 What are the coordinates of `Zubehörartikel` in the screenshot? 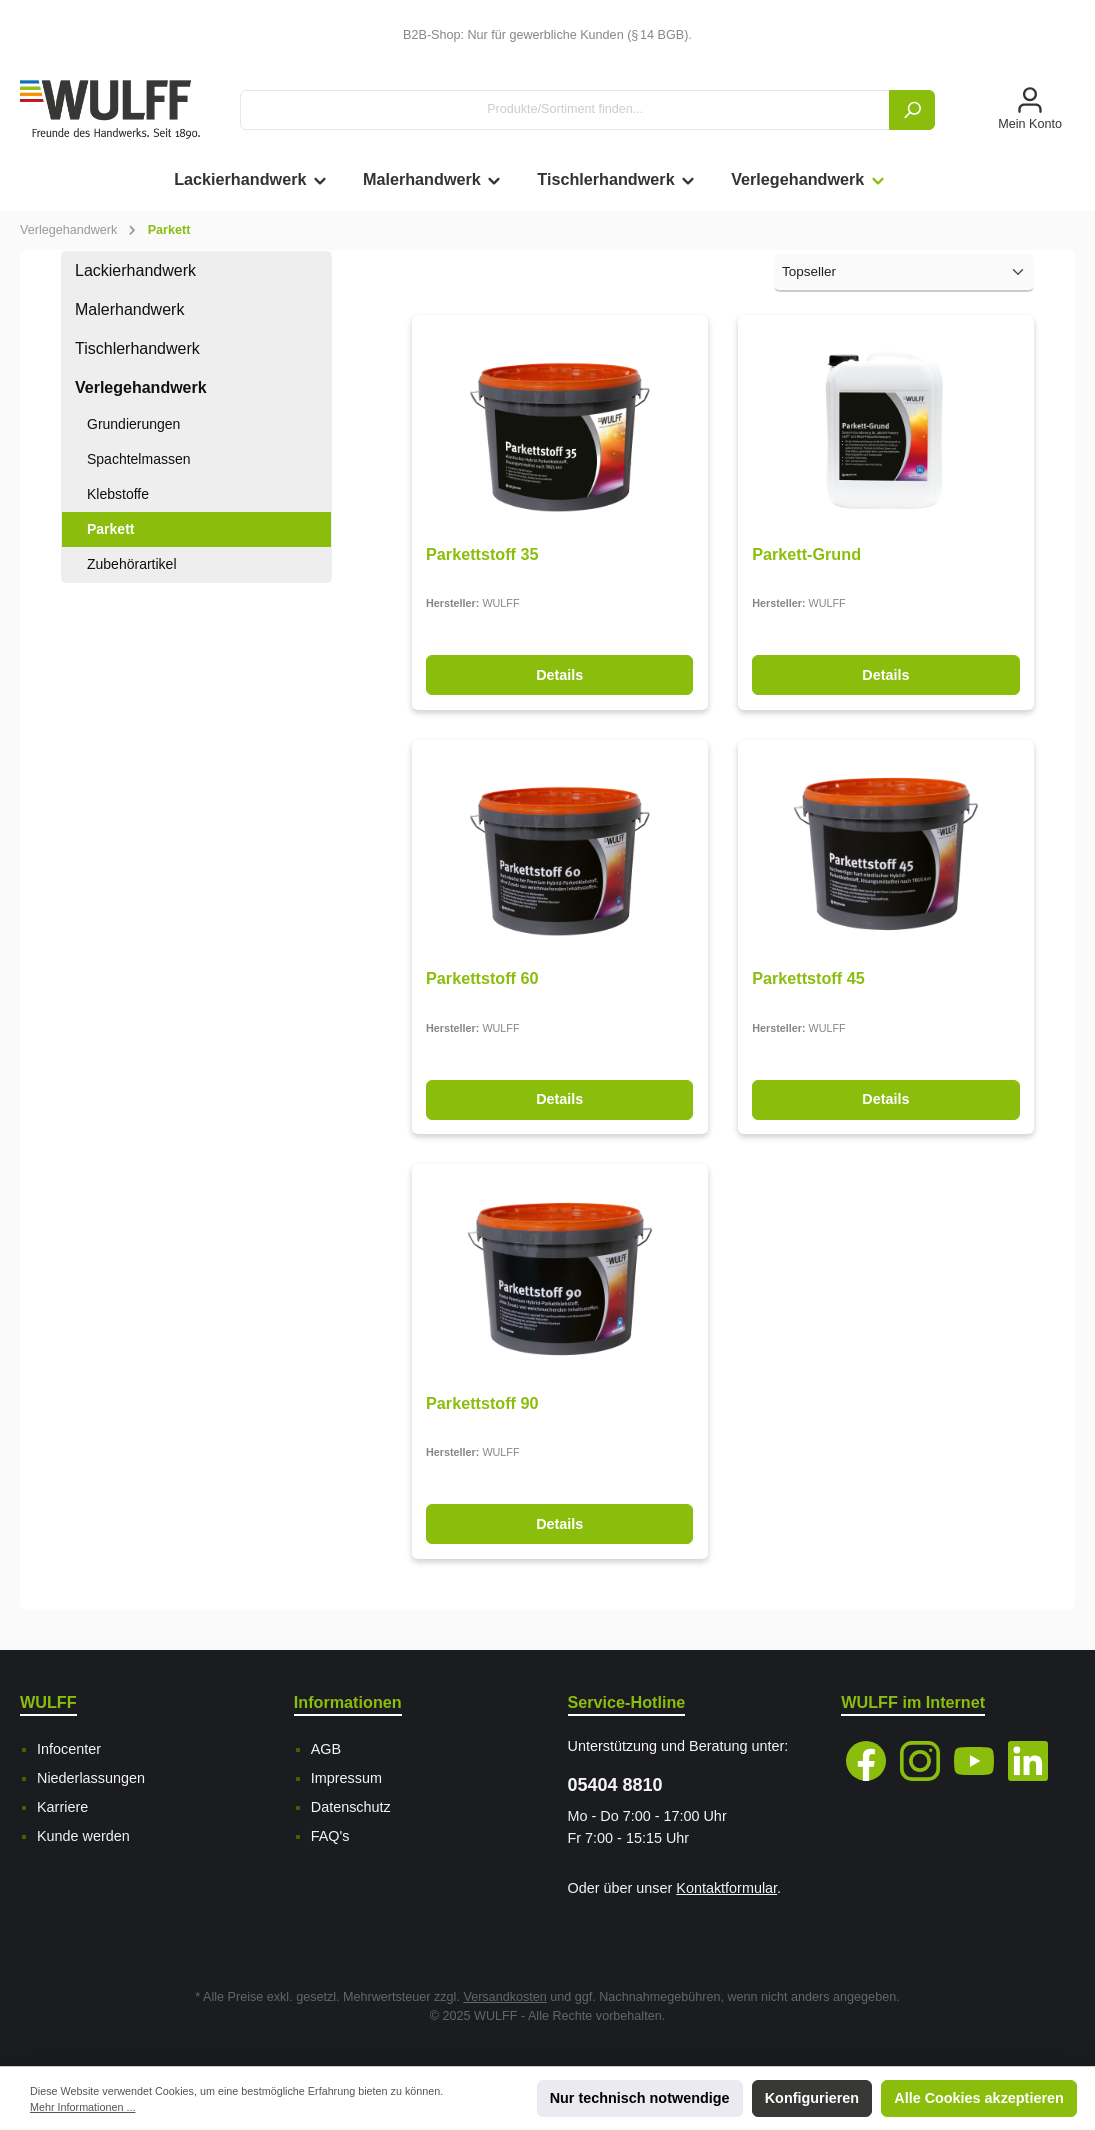 It's located at (132, 564).